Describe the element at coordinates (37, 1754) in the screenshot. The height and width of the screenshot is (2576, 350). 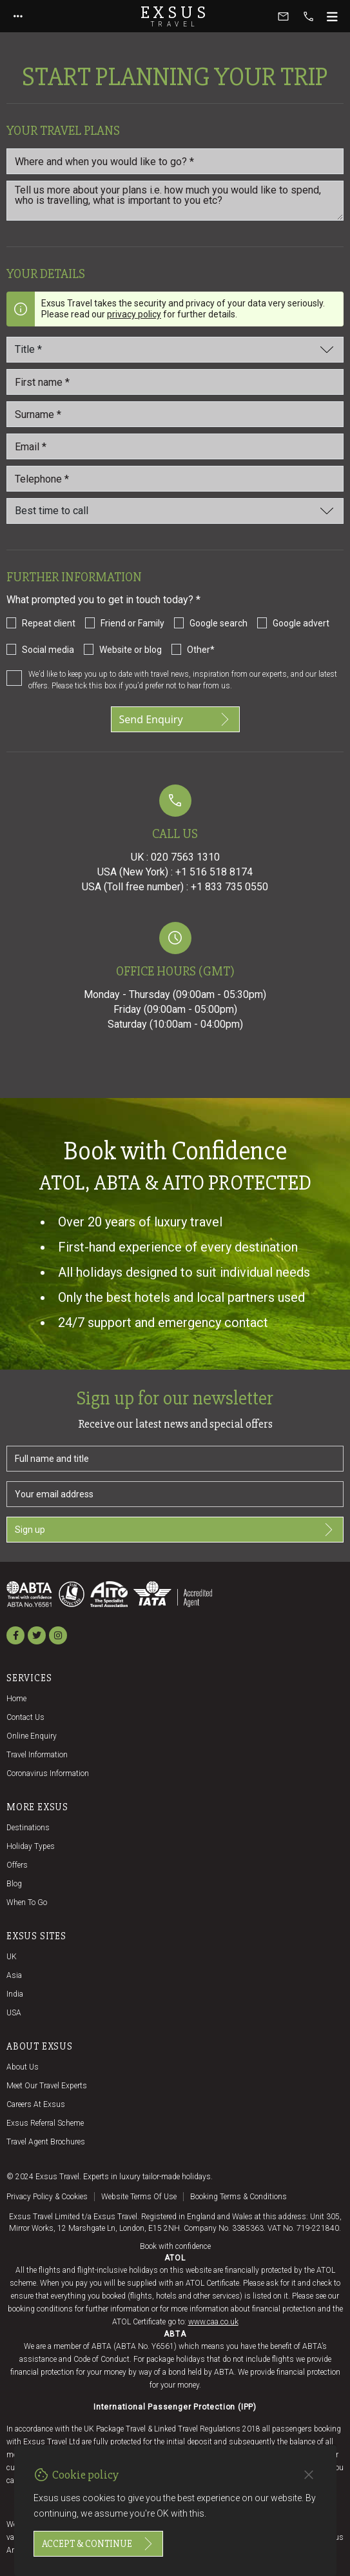
I see `Travel Information` at that location.